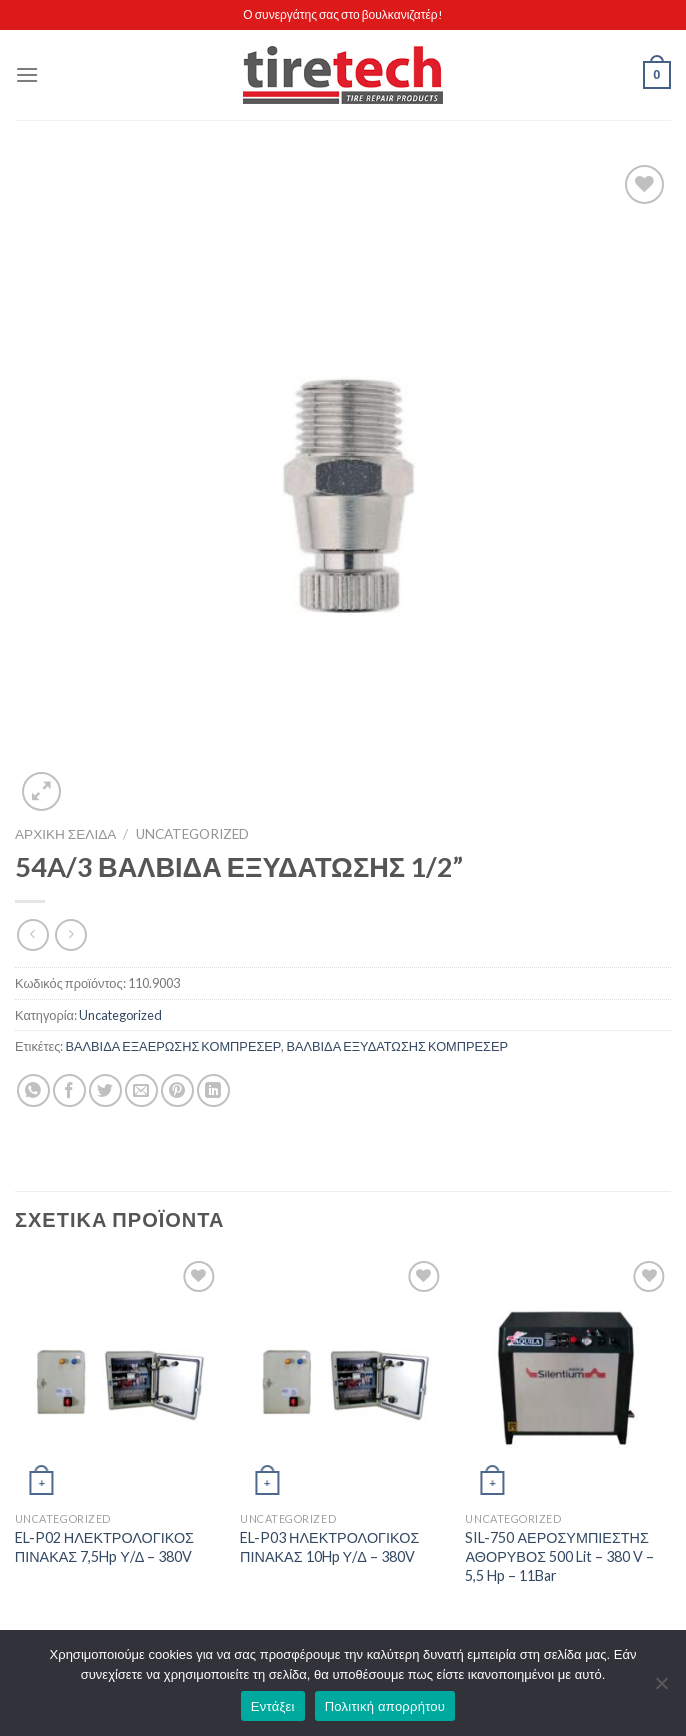 This screenshot has height=1736, width=686. What do you see at coordinates (69, 1090) in the screenshot?
I see `[Share on Facebook]` at bounding box center [69, 1090].